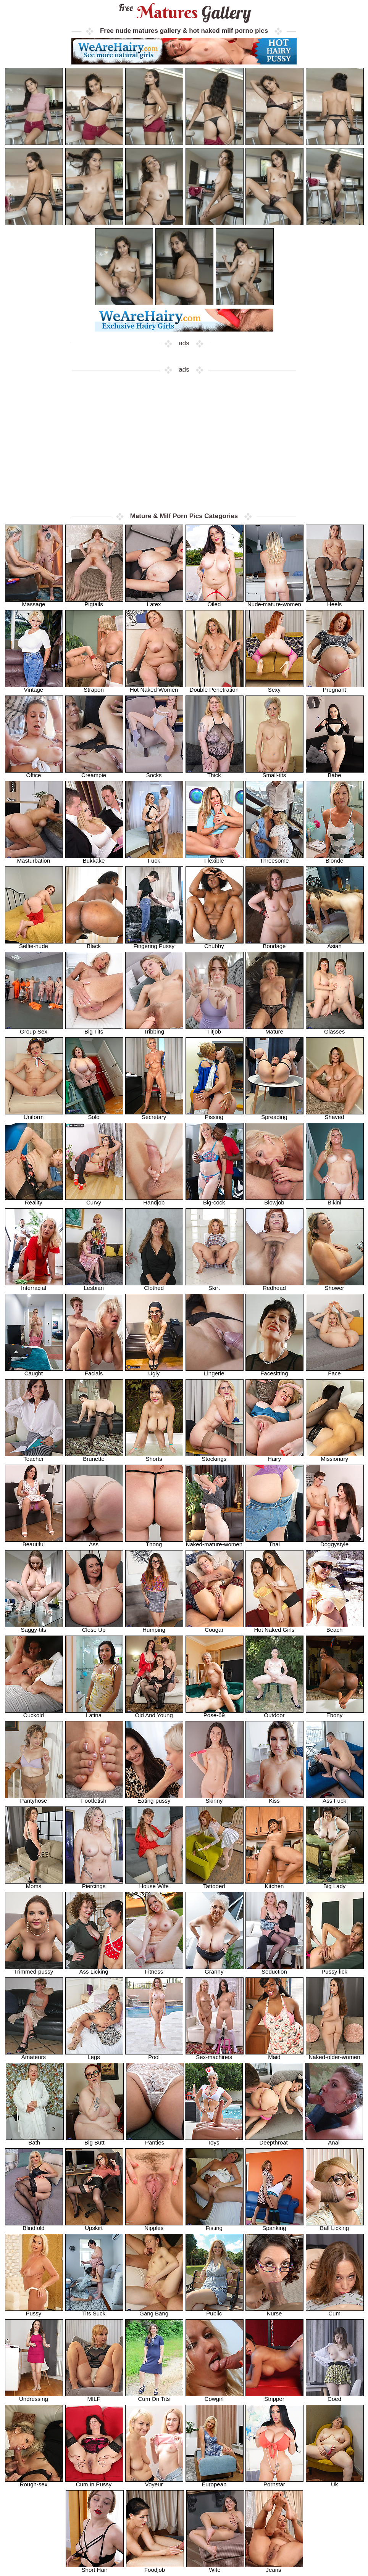 The width and height of the screenshot is (368, 2576). I want to click on Facesitting, so click(274, 1371).